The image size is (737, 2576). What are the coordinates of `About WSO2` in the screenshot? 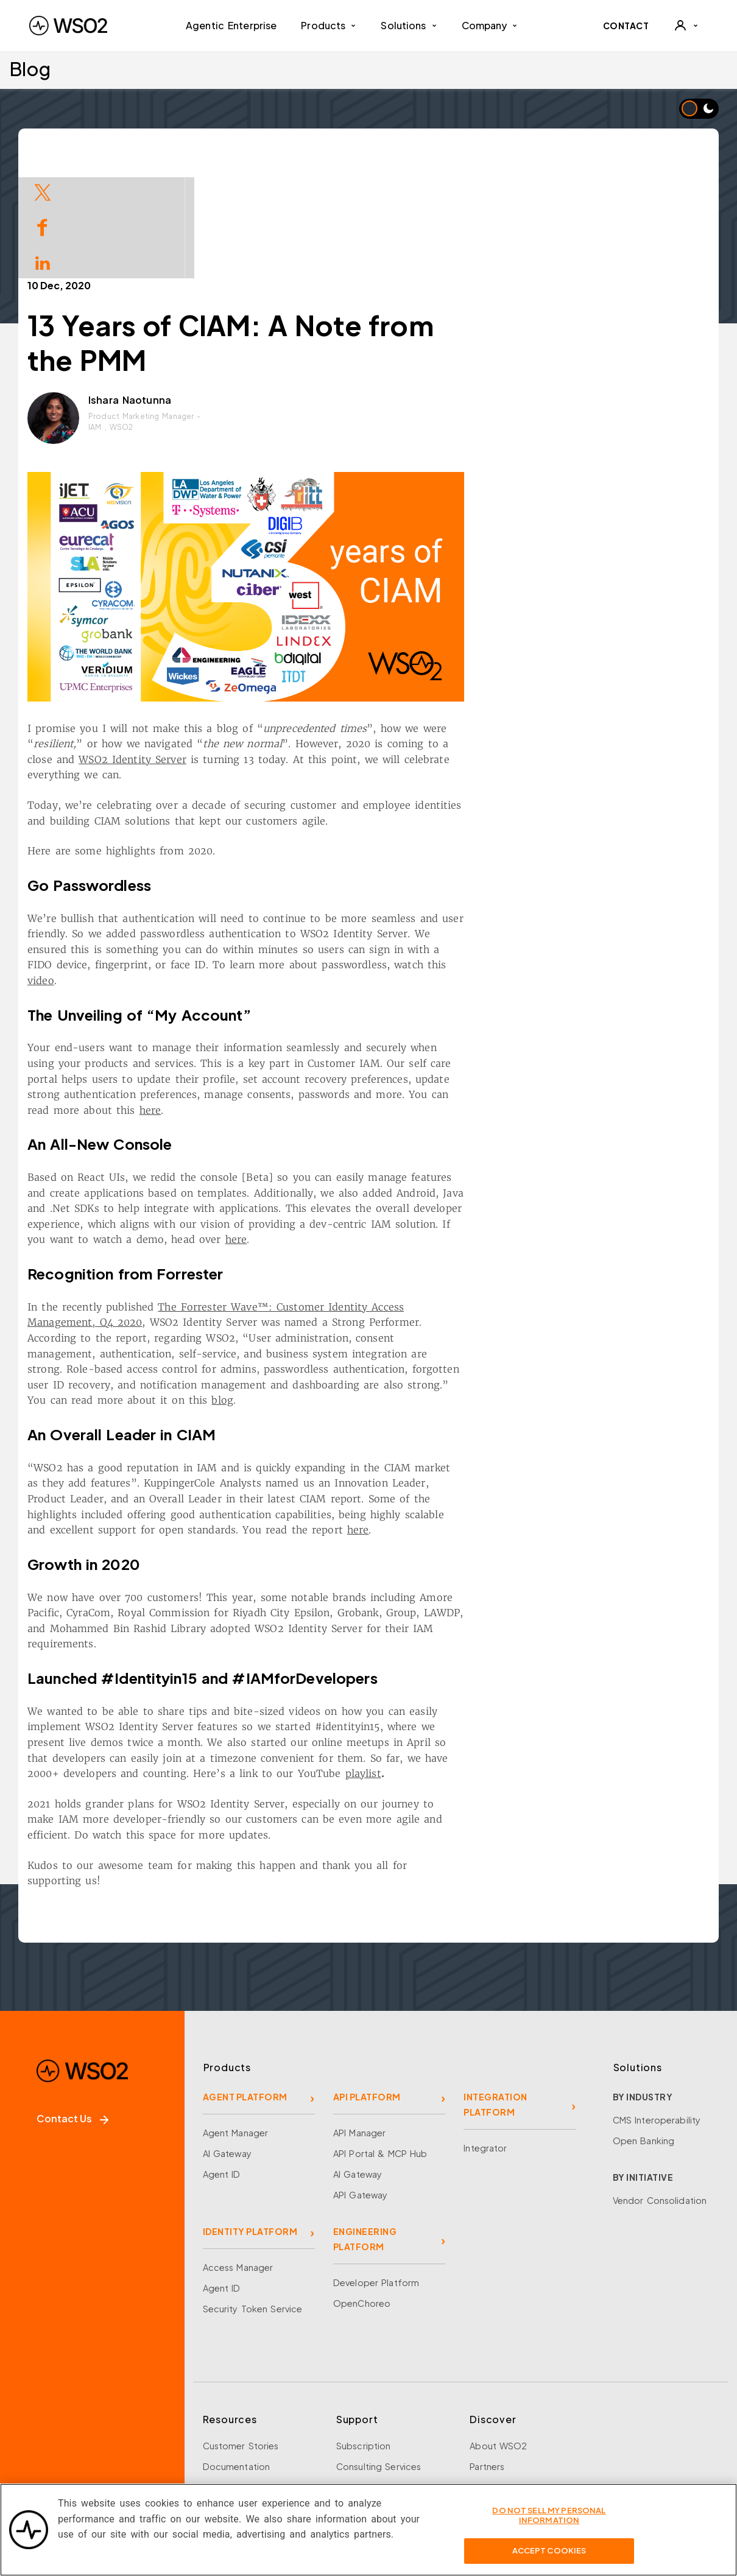 It's located at (498, 2334).